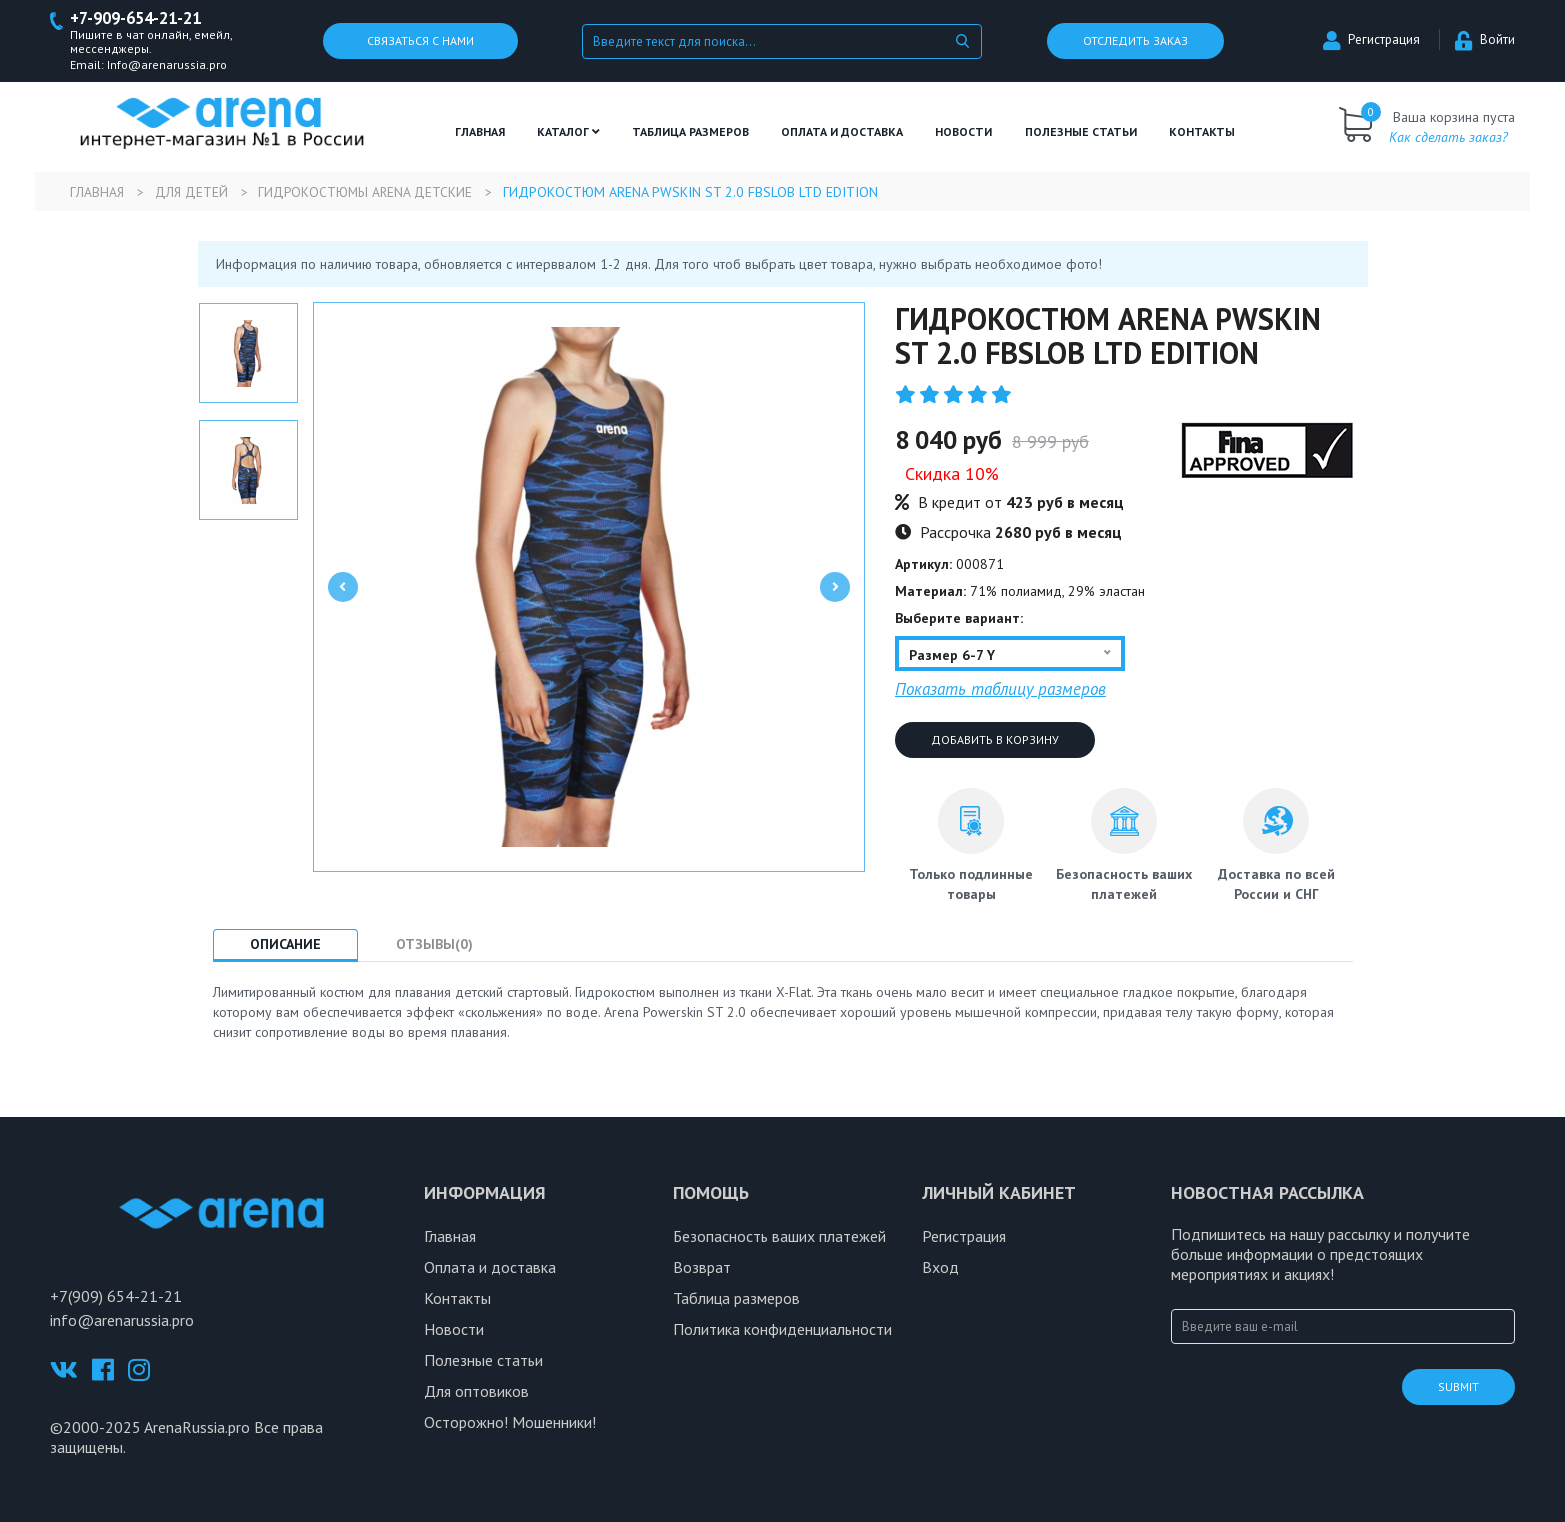 This screenshot has height=1522, width=1565. What do you see at coordinates (480, 132) in the screenshot?
I see `Главная` at bounding box center [480, 132].